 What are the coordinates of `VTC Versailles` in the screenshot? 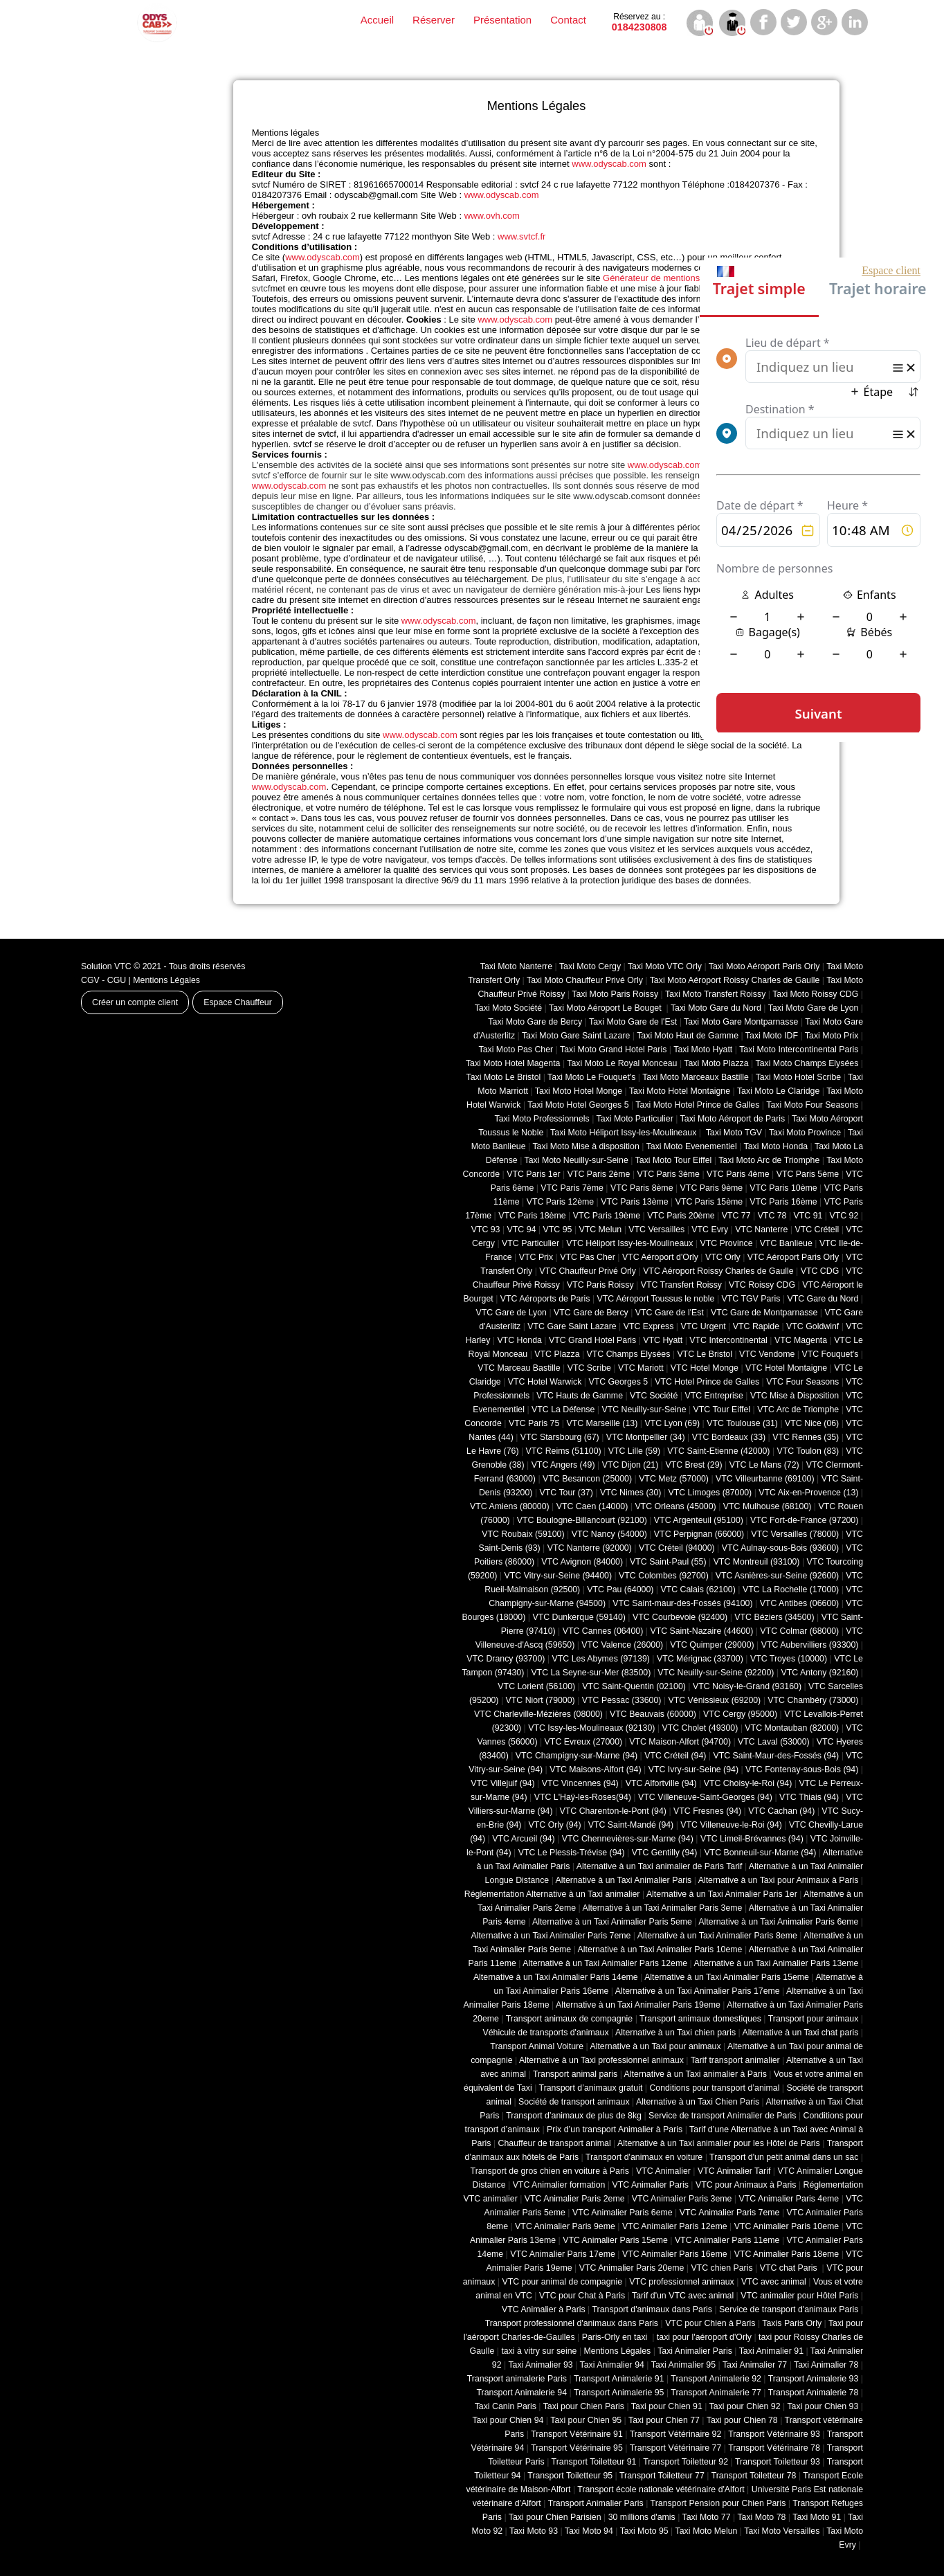 It's located at (656, 1229).